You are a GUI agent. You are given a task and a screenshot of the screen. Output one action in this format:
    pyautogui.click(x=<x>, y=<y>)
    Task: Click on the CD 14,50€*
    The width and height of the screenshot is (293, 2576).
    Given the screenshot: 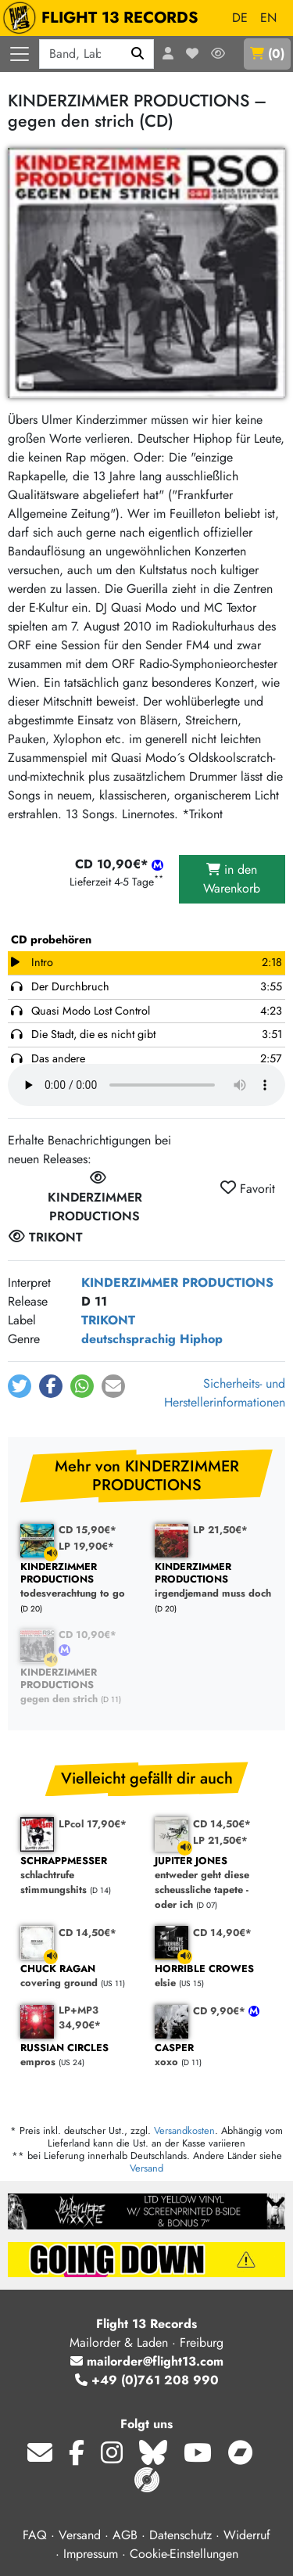 What is the action you would take?
    pyautogui.click(x=222, y=1823)
    